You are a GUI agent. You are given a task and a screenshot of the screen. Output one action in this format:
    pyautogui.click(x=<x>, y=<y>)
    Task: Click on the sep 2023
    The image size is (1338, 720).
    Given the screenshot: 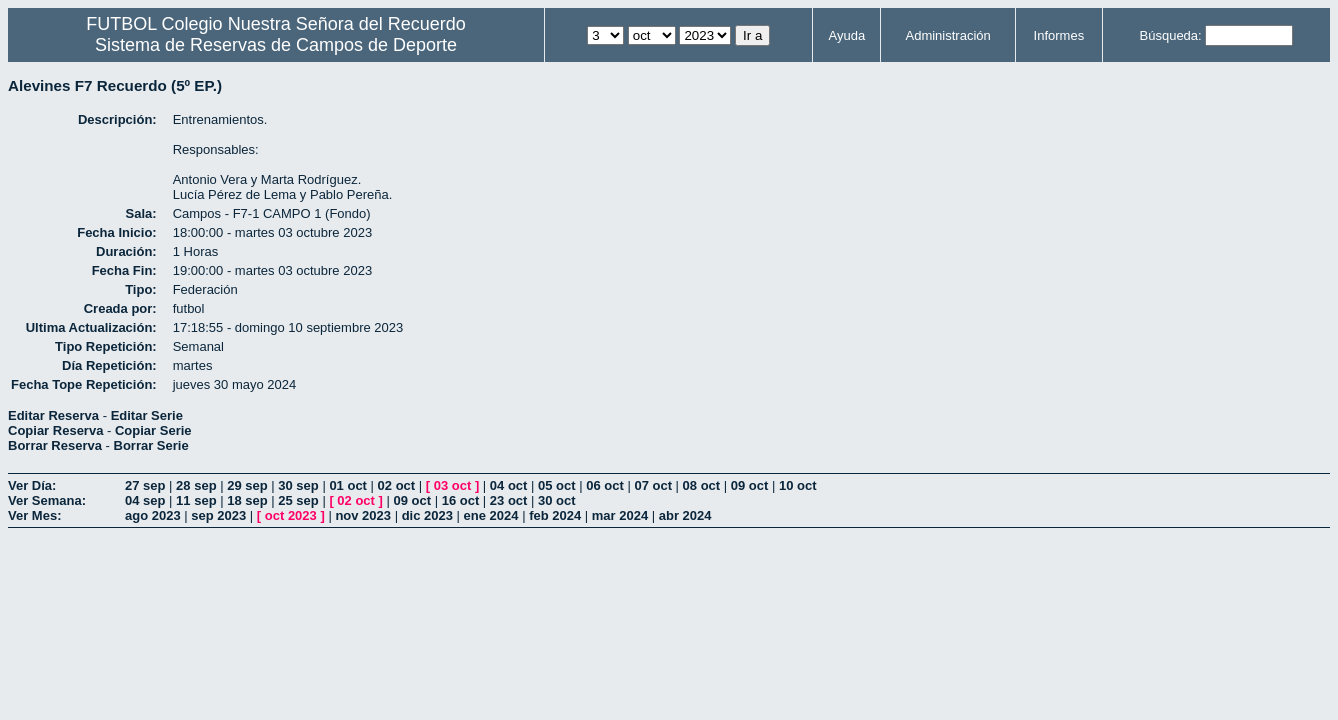 What is the action you would take?
    pyautogui.click(x=218, y=515)
    